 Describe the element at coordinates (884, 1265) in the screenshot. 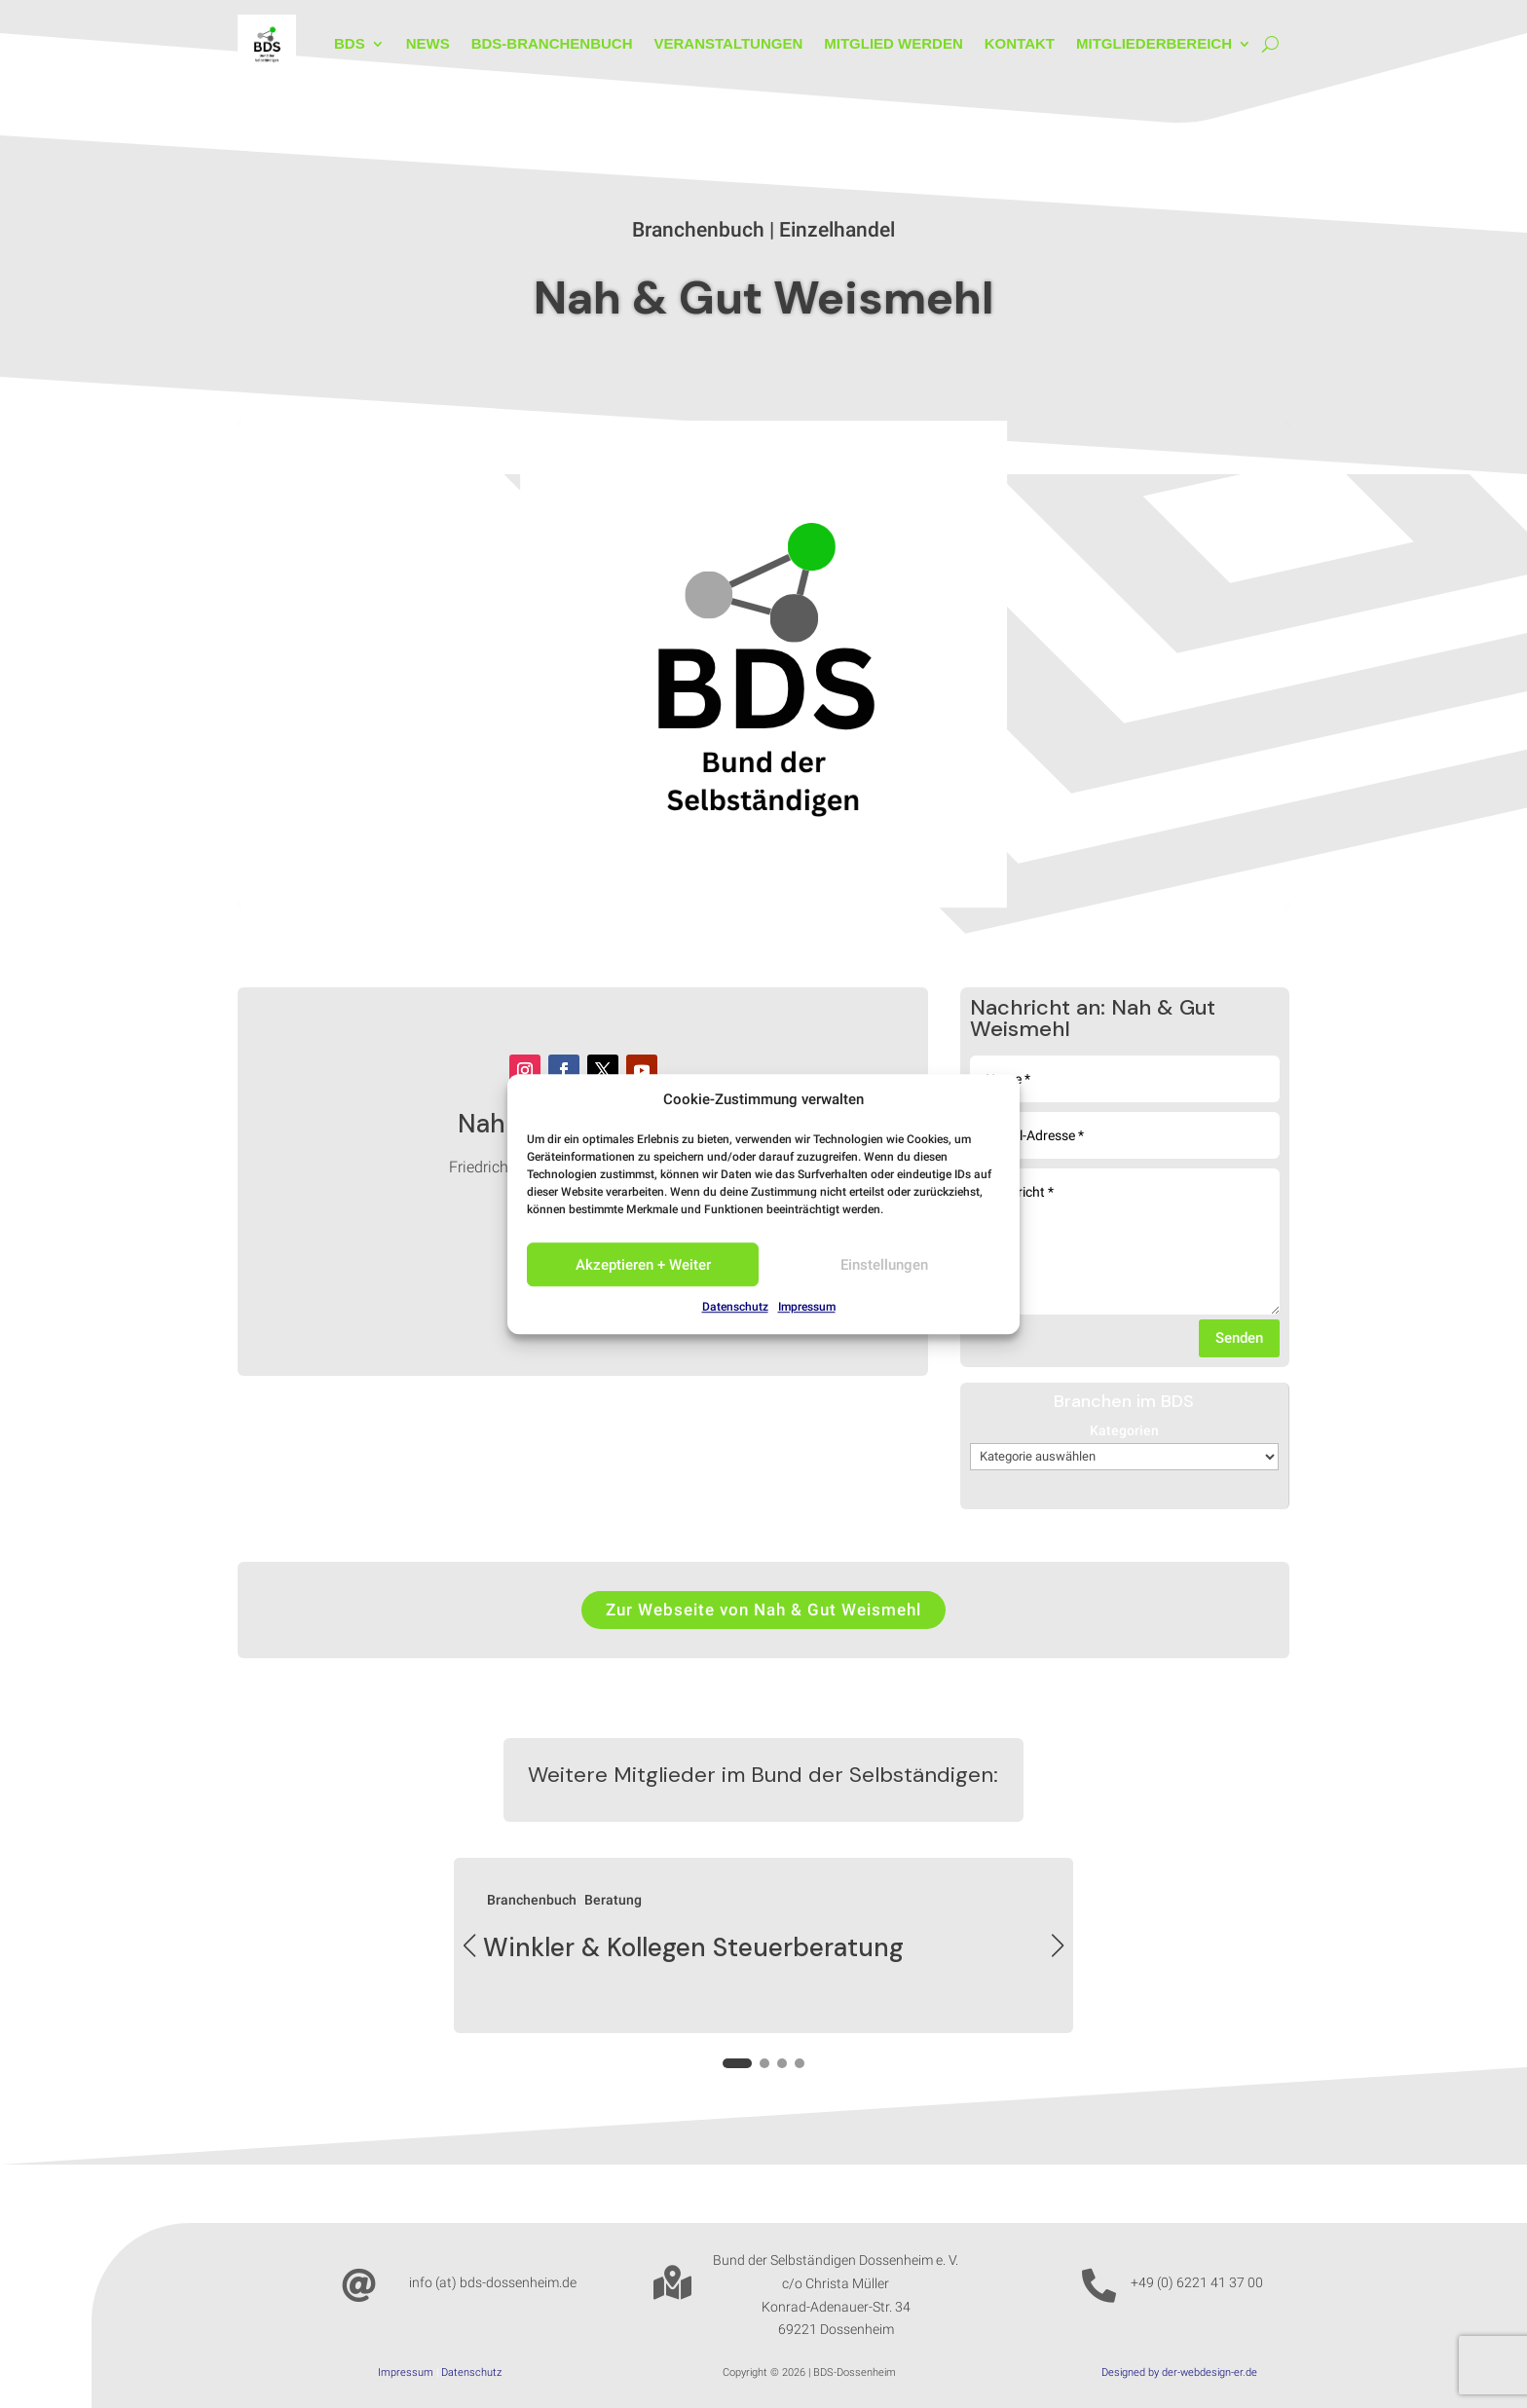

I see `Einstellungen` at that location.